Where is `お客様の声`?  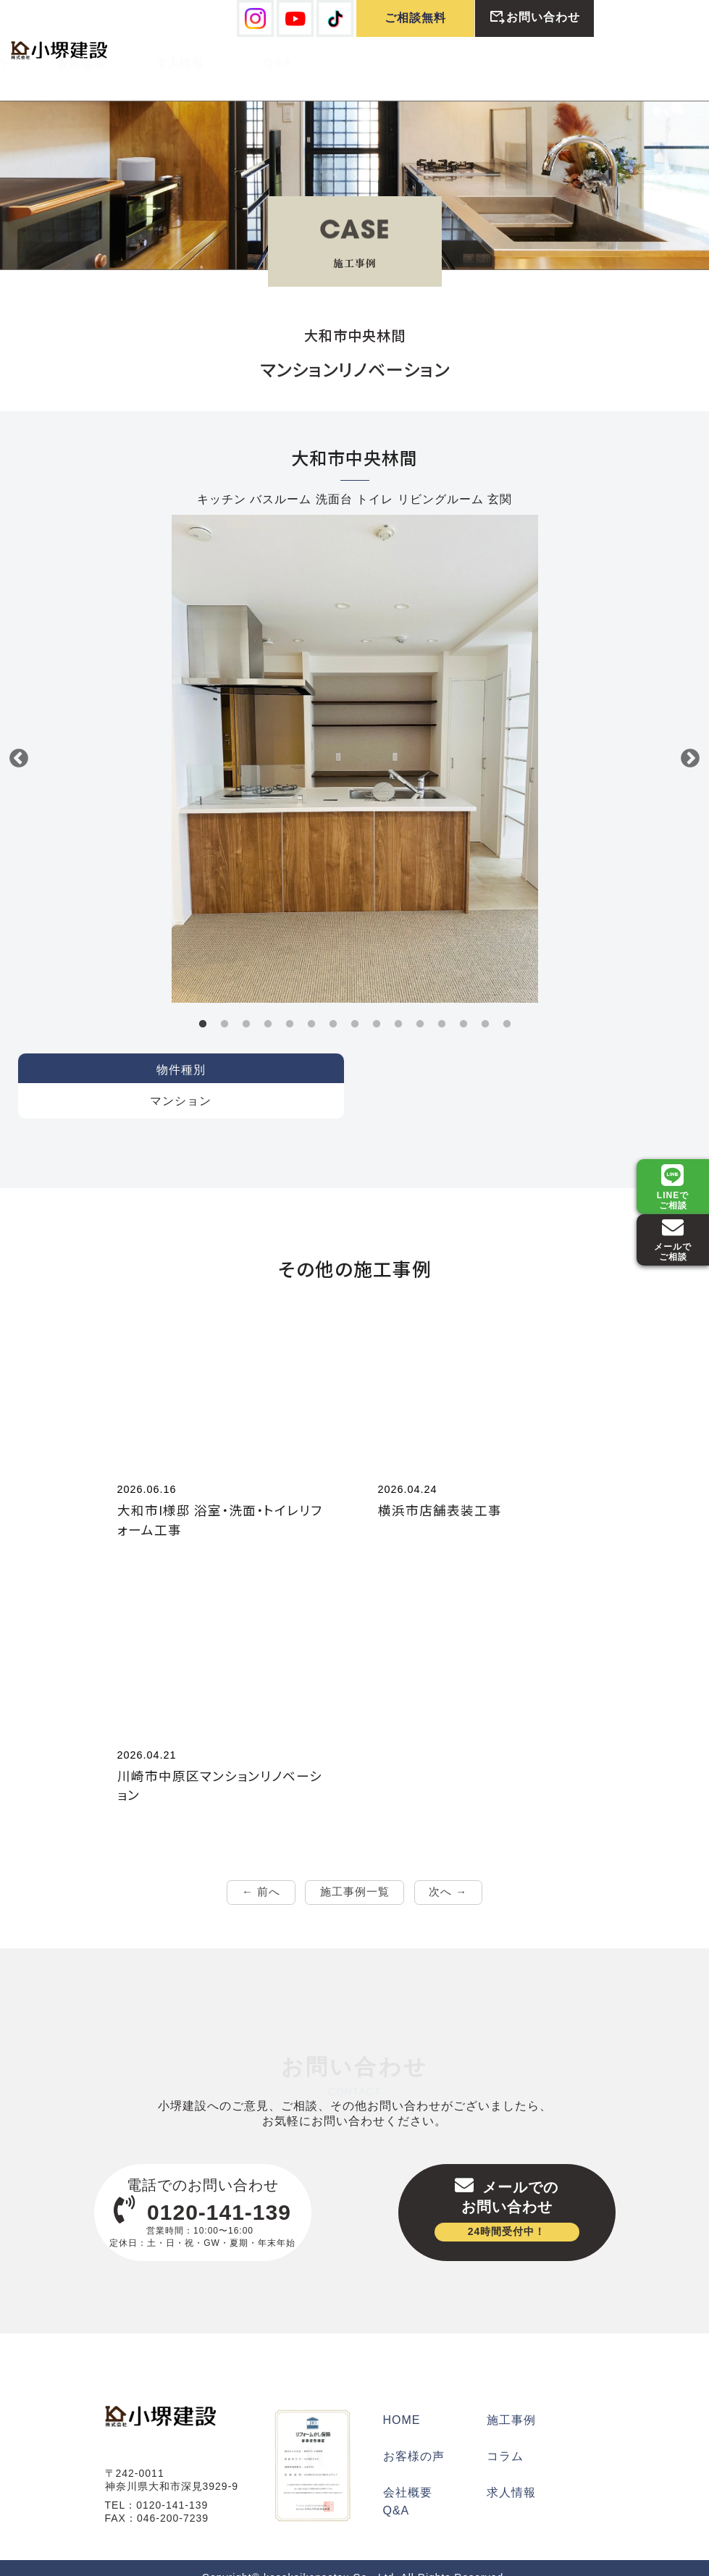 お客様の声 is located at coordinates (266, 60).